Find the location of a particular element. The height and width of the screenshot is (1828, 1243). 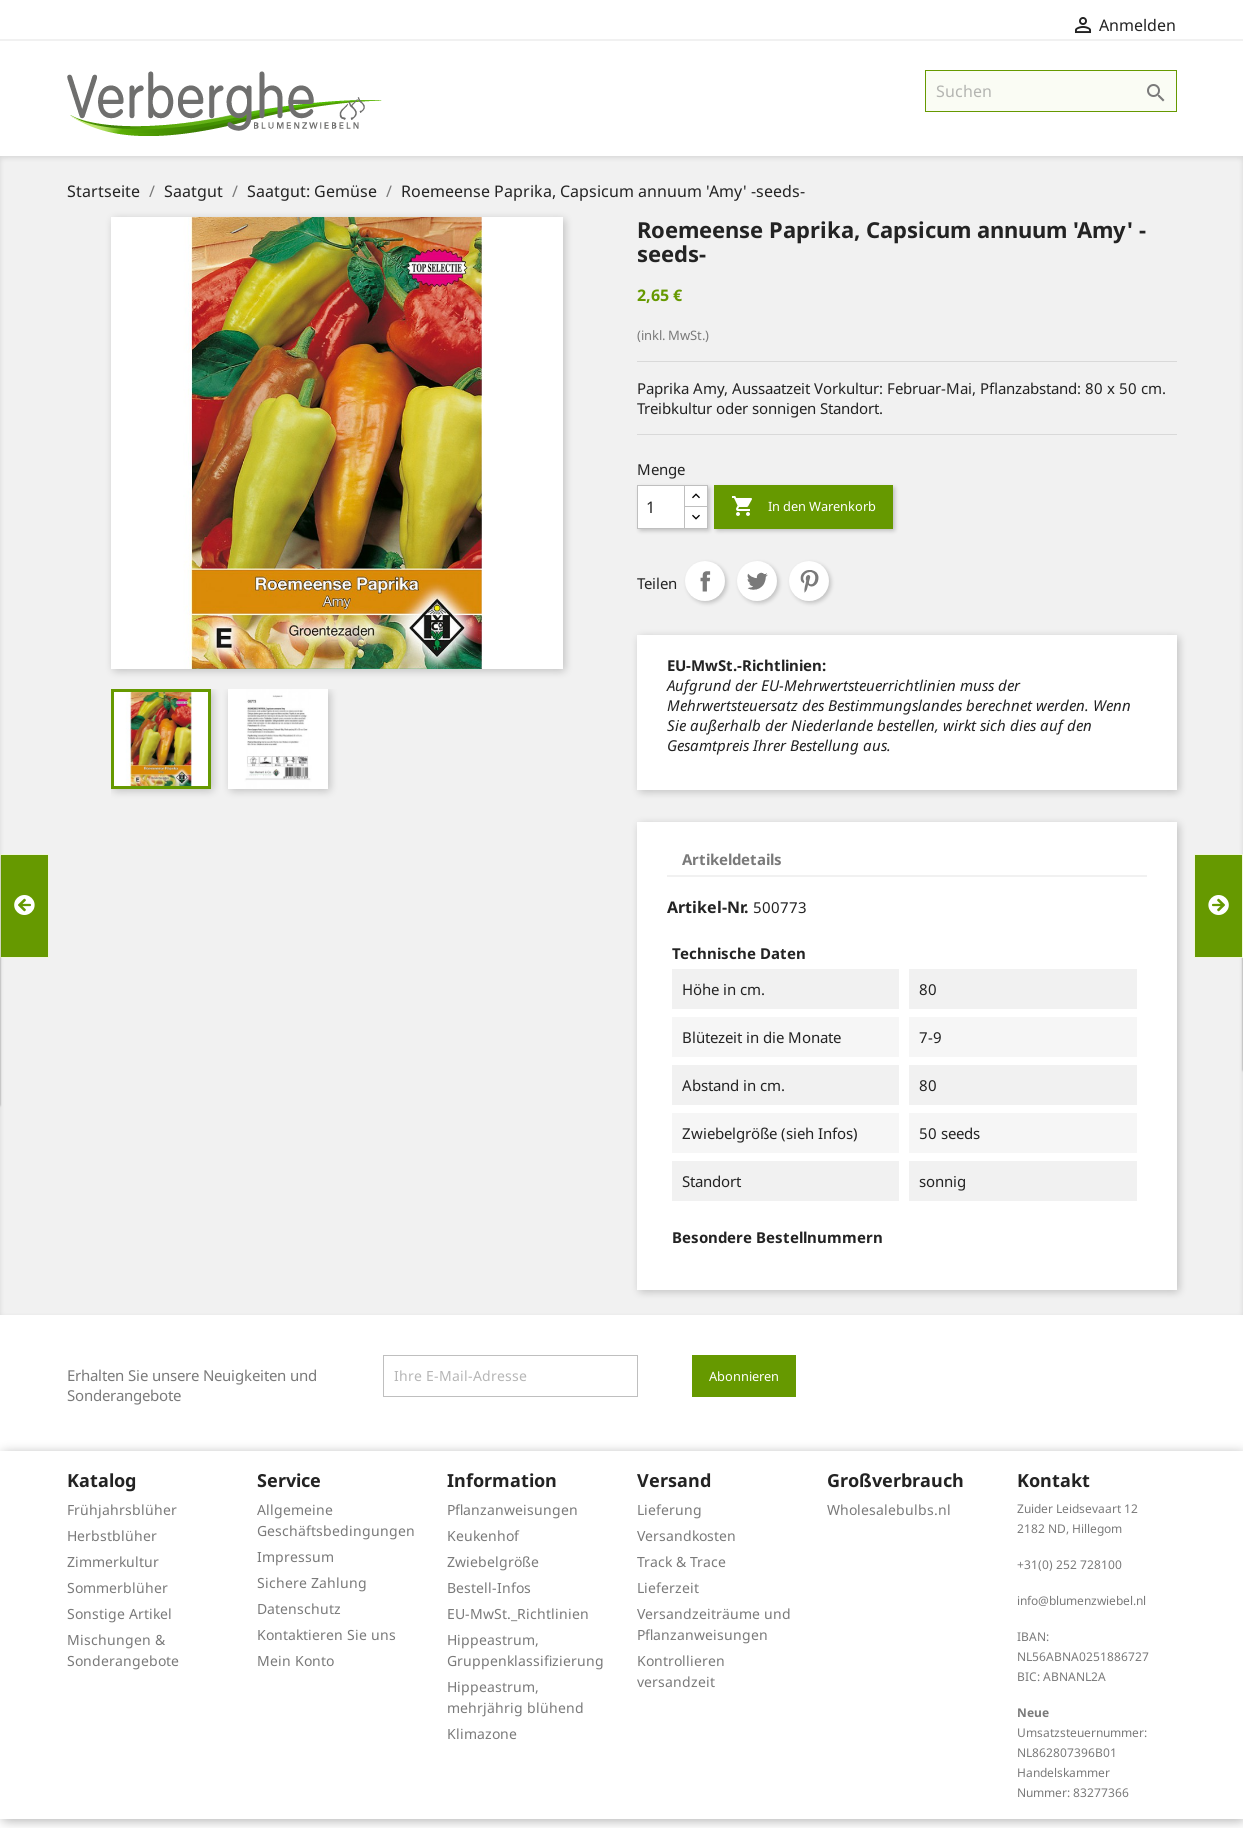

Teilen is located at coordinates (705, 590).